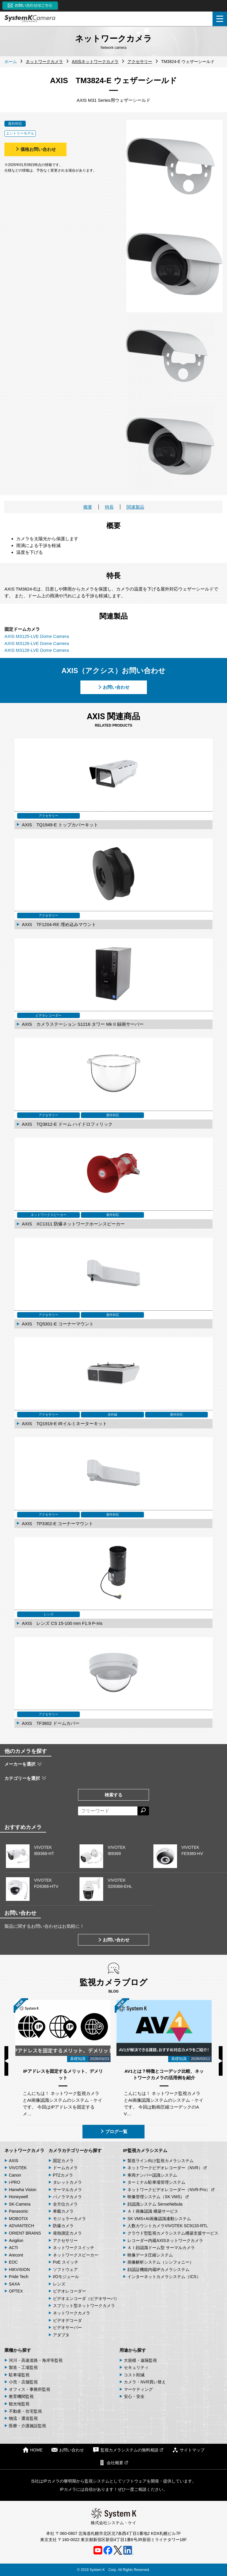 This screenshot has width=227, height=2576. What do you see at coordinates (128, 2450) in the screenshot?
I see `監視カメラシステムの無料相談` at bounding box center [128, 2450].